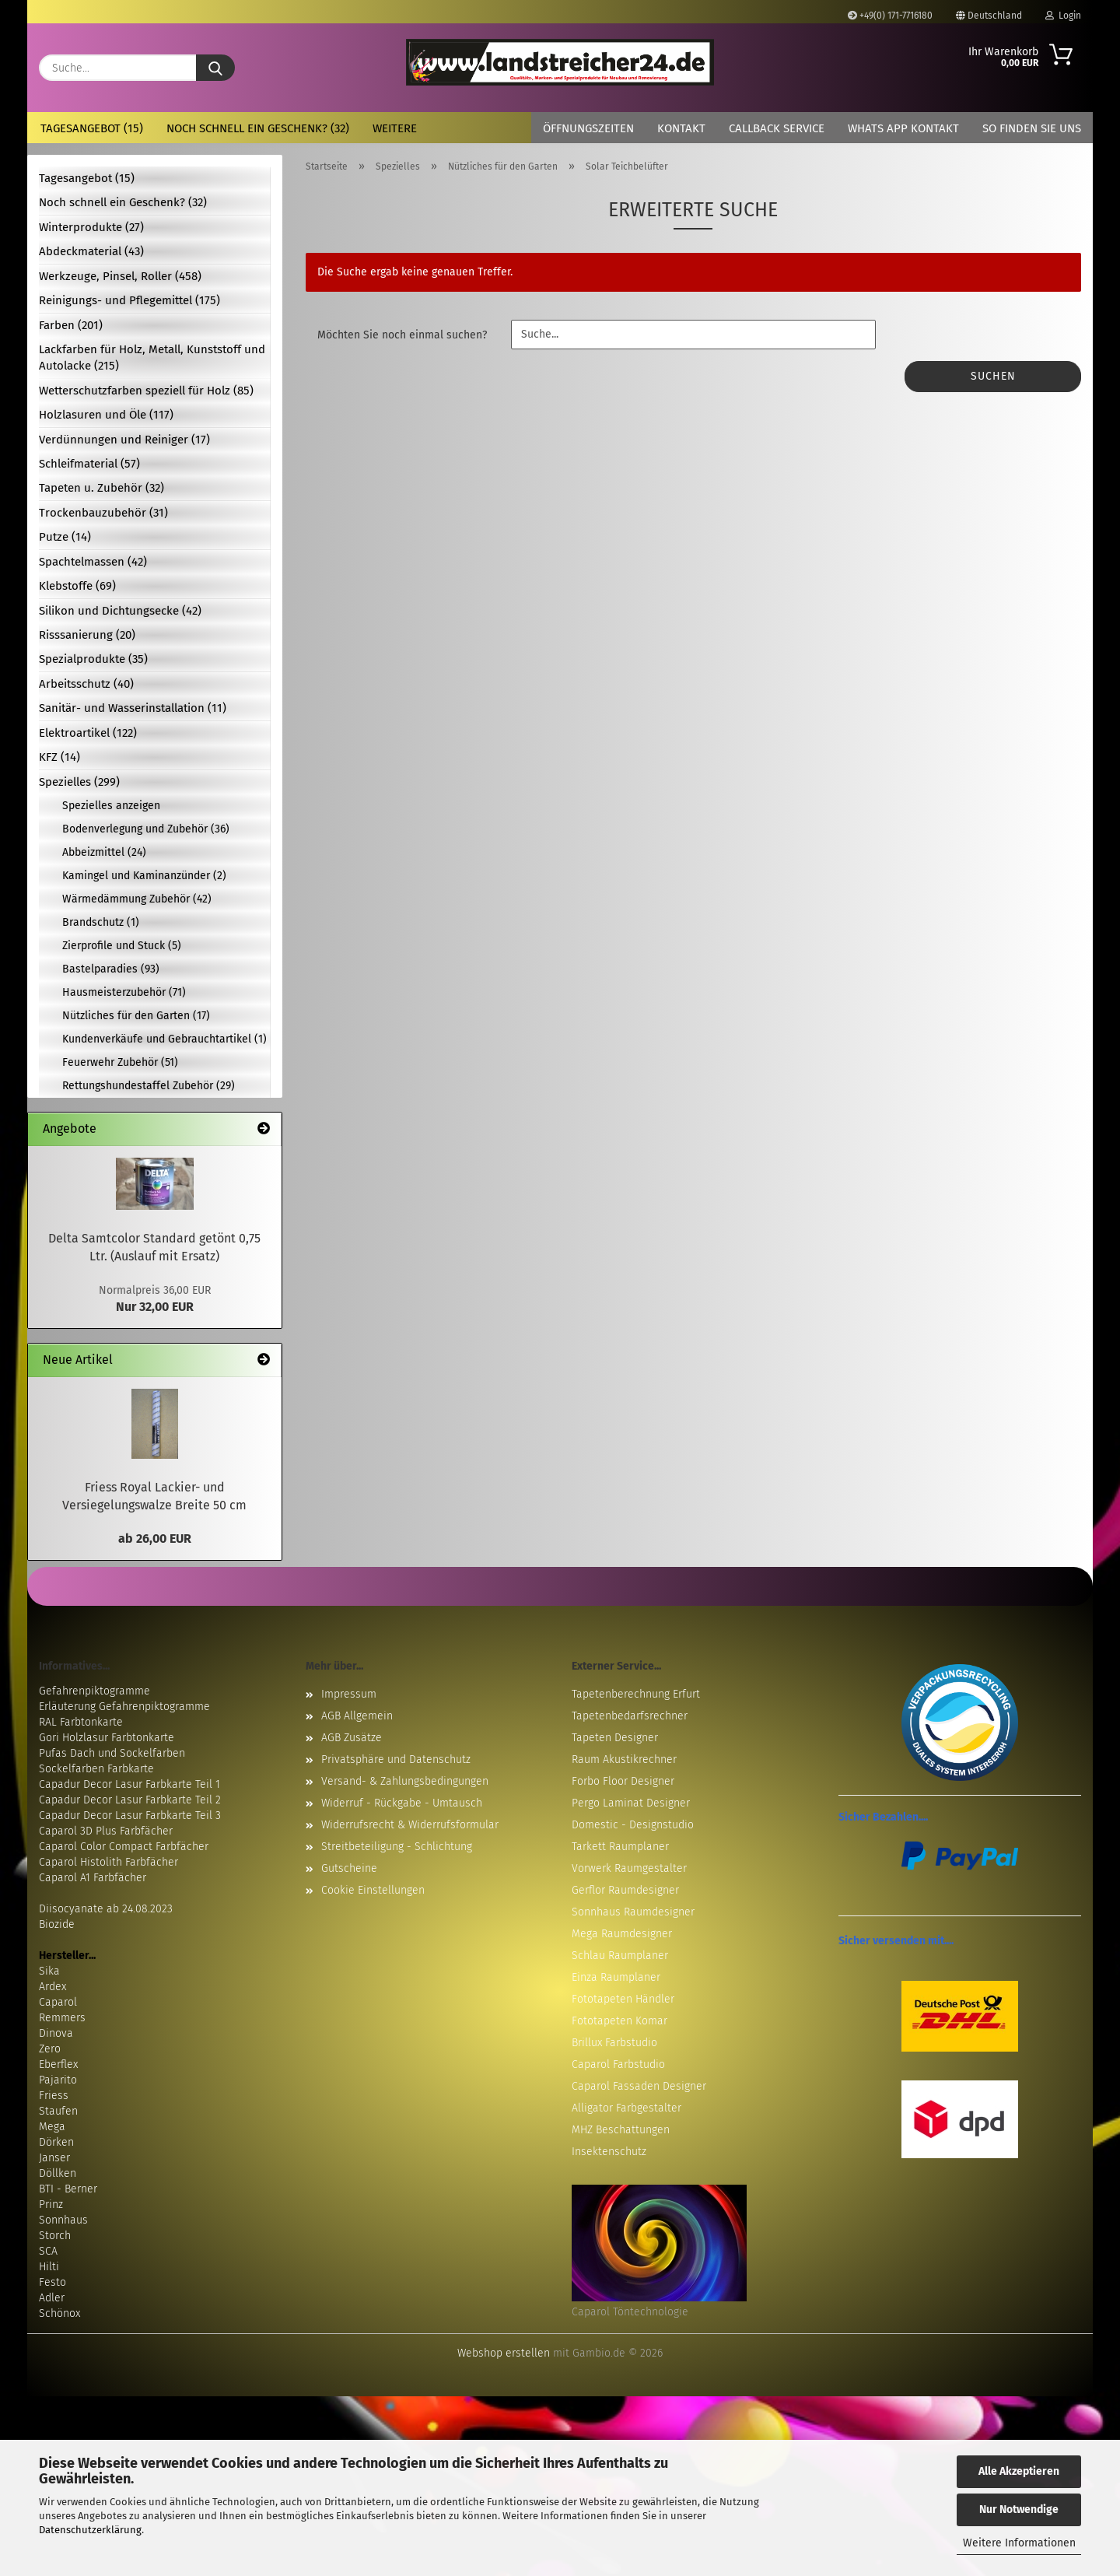  I want to click on Sonnhaus, so click(63, 2220).